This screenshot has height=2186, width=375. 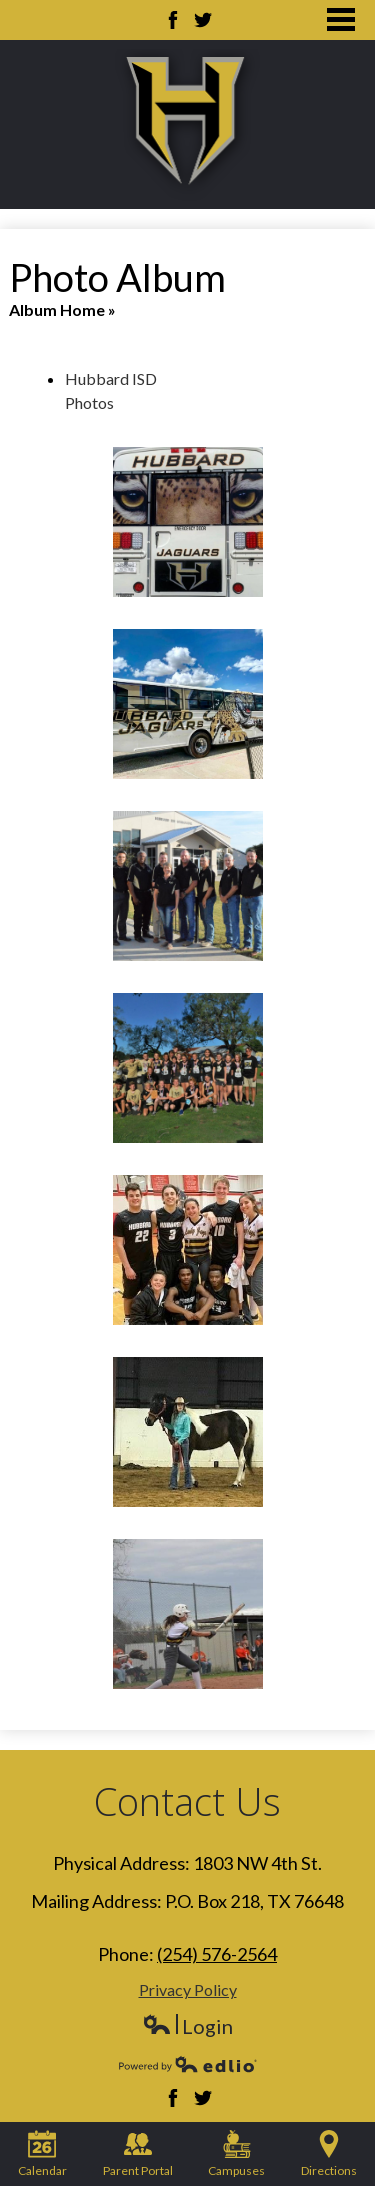 I want to click on Calendar, so click(x=42, y=2154).